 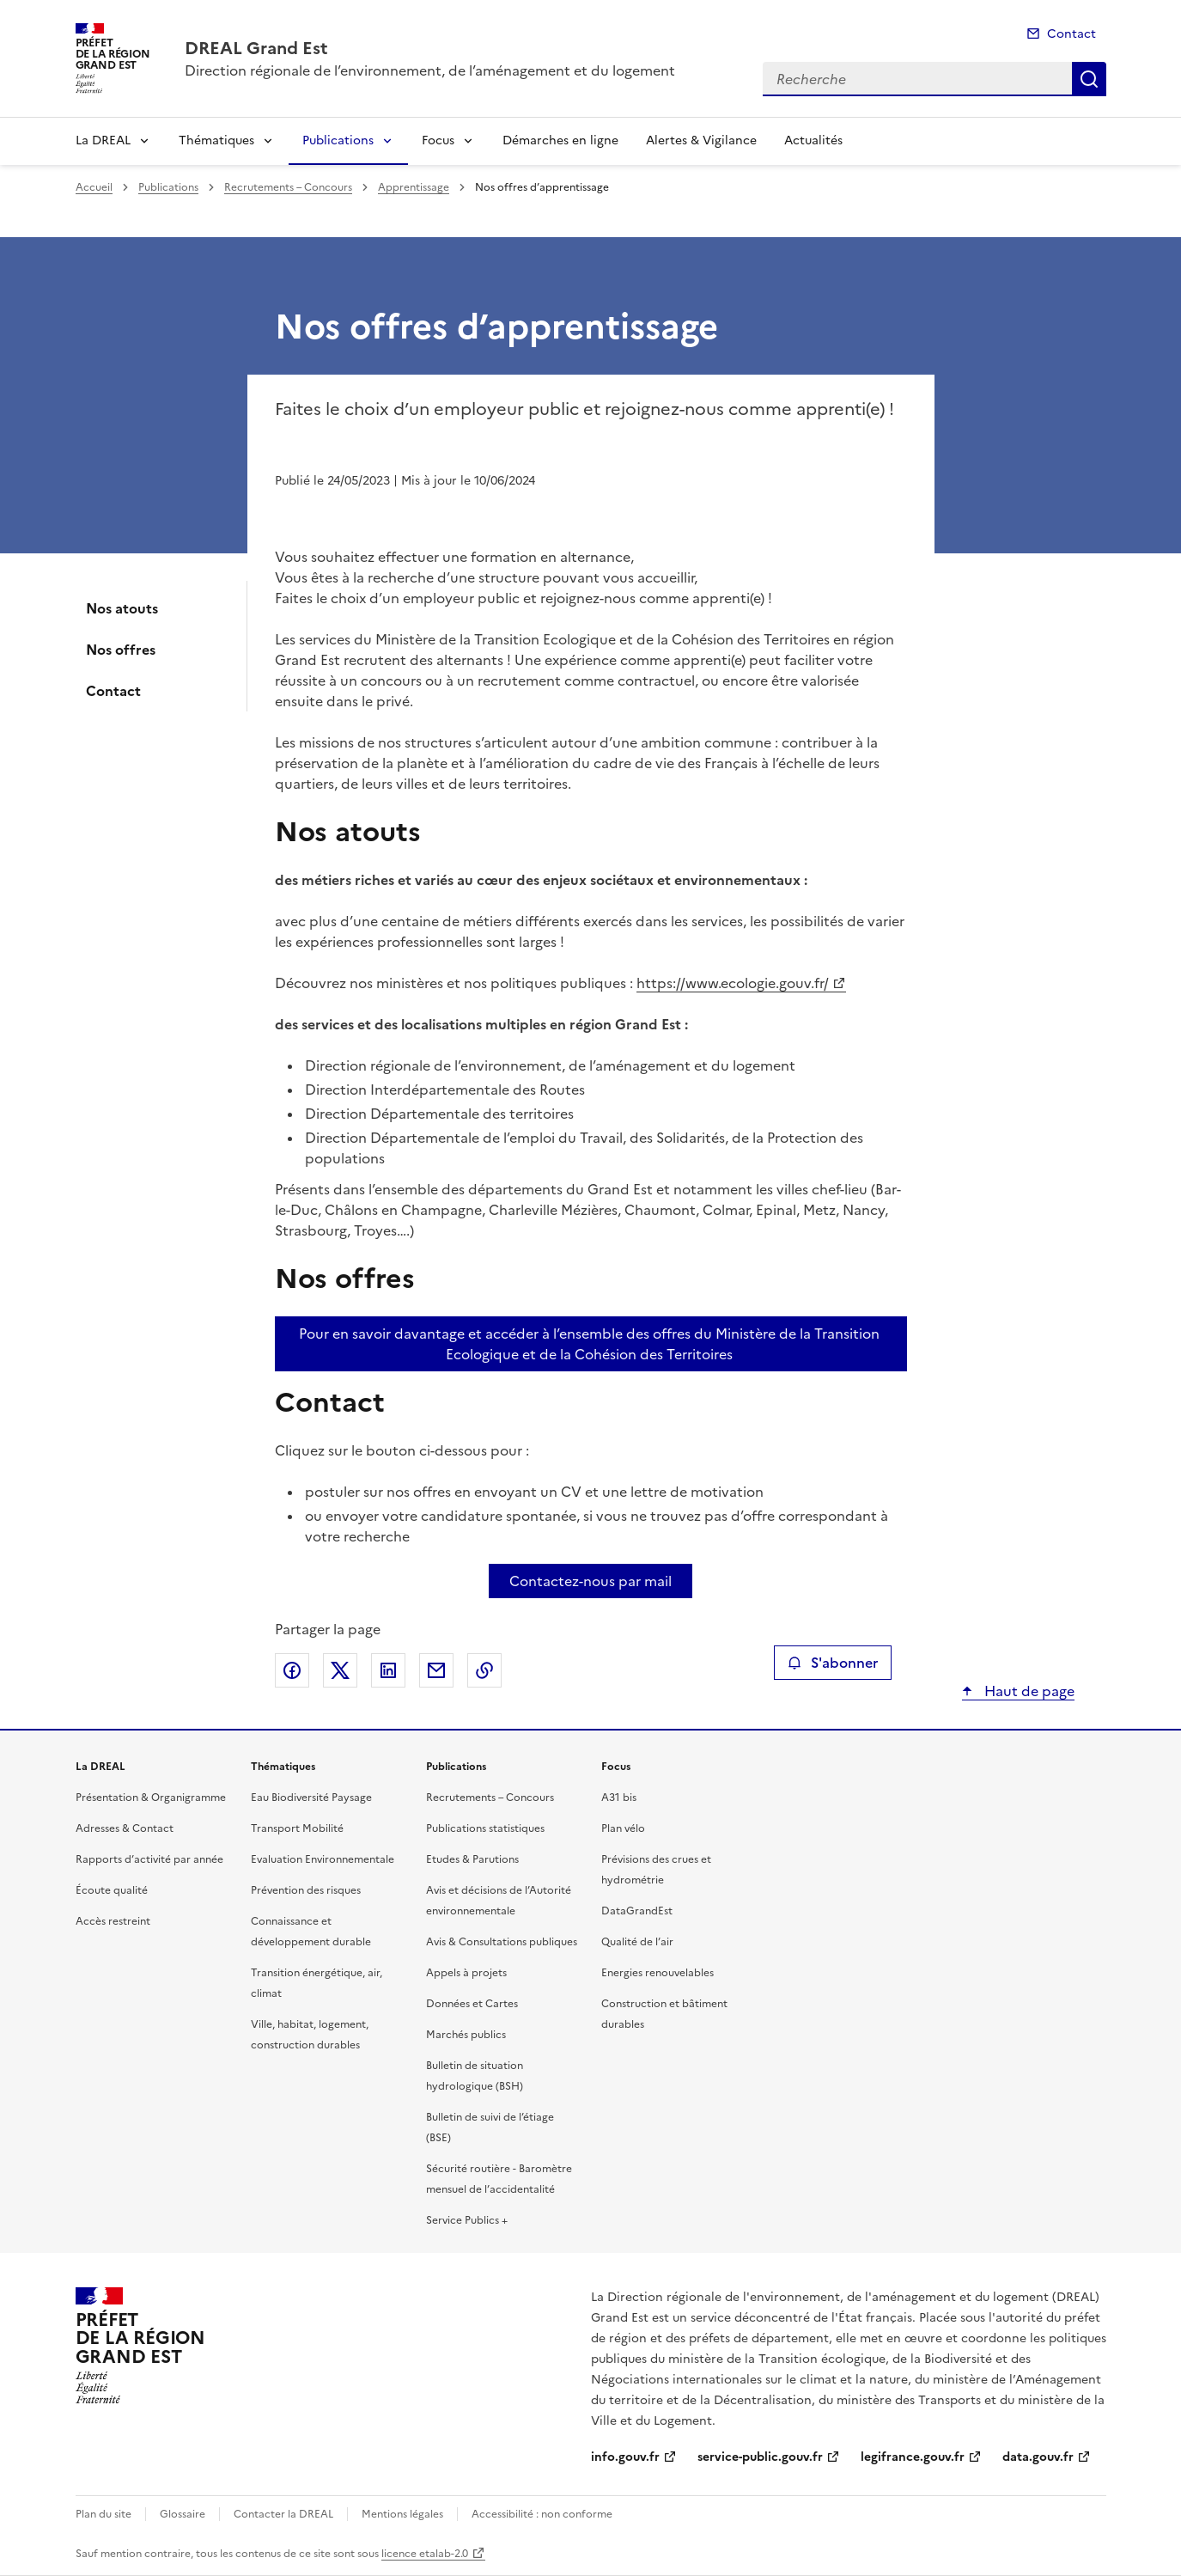 What do you see at coordinates (388, 1670) in the screenshot?
I see `Partager sur LinkedIn` at bounding box center [388, 1670].